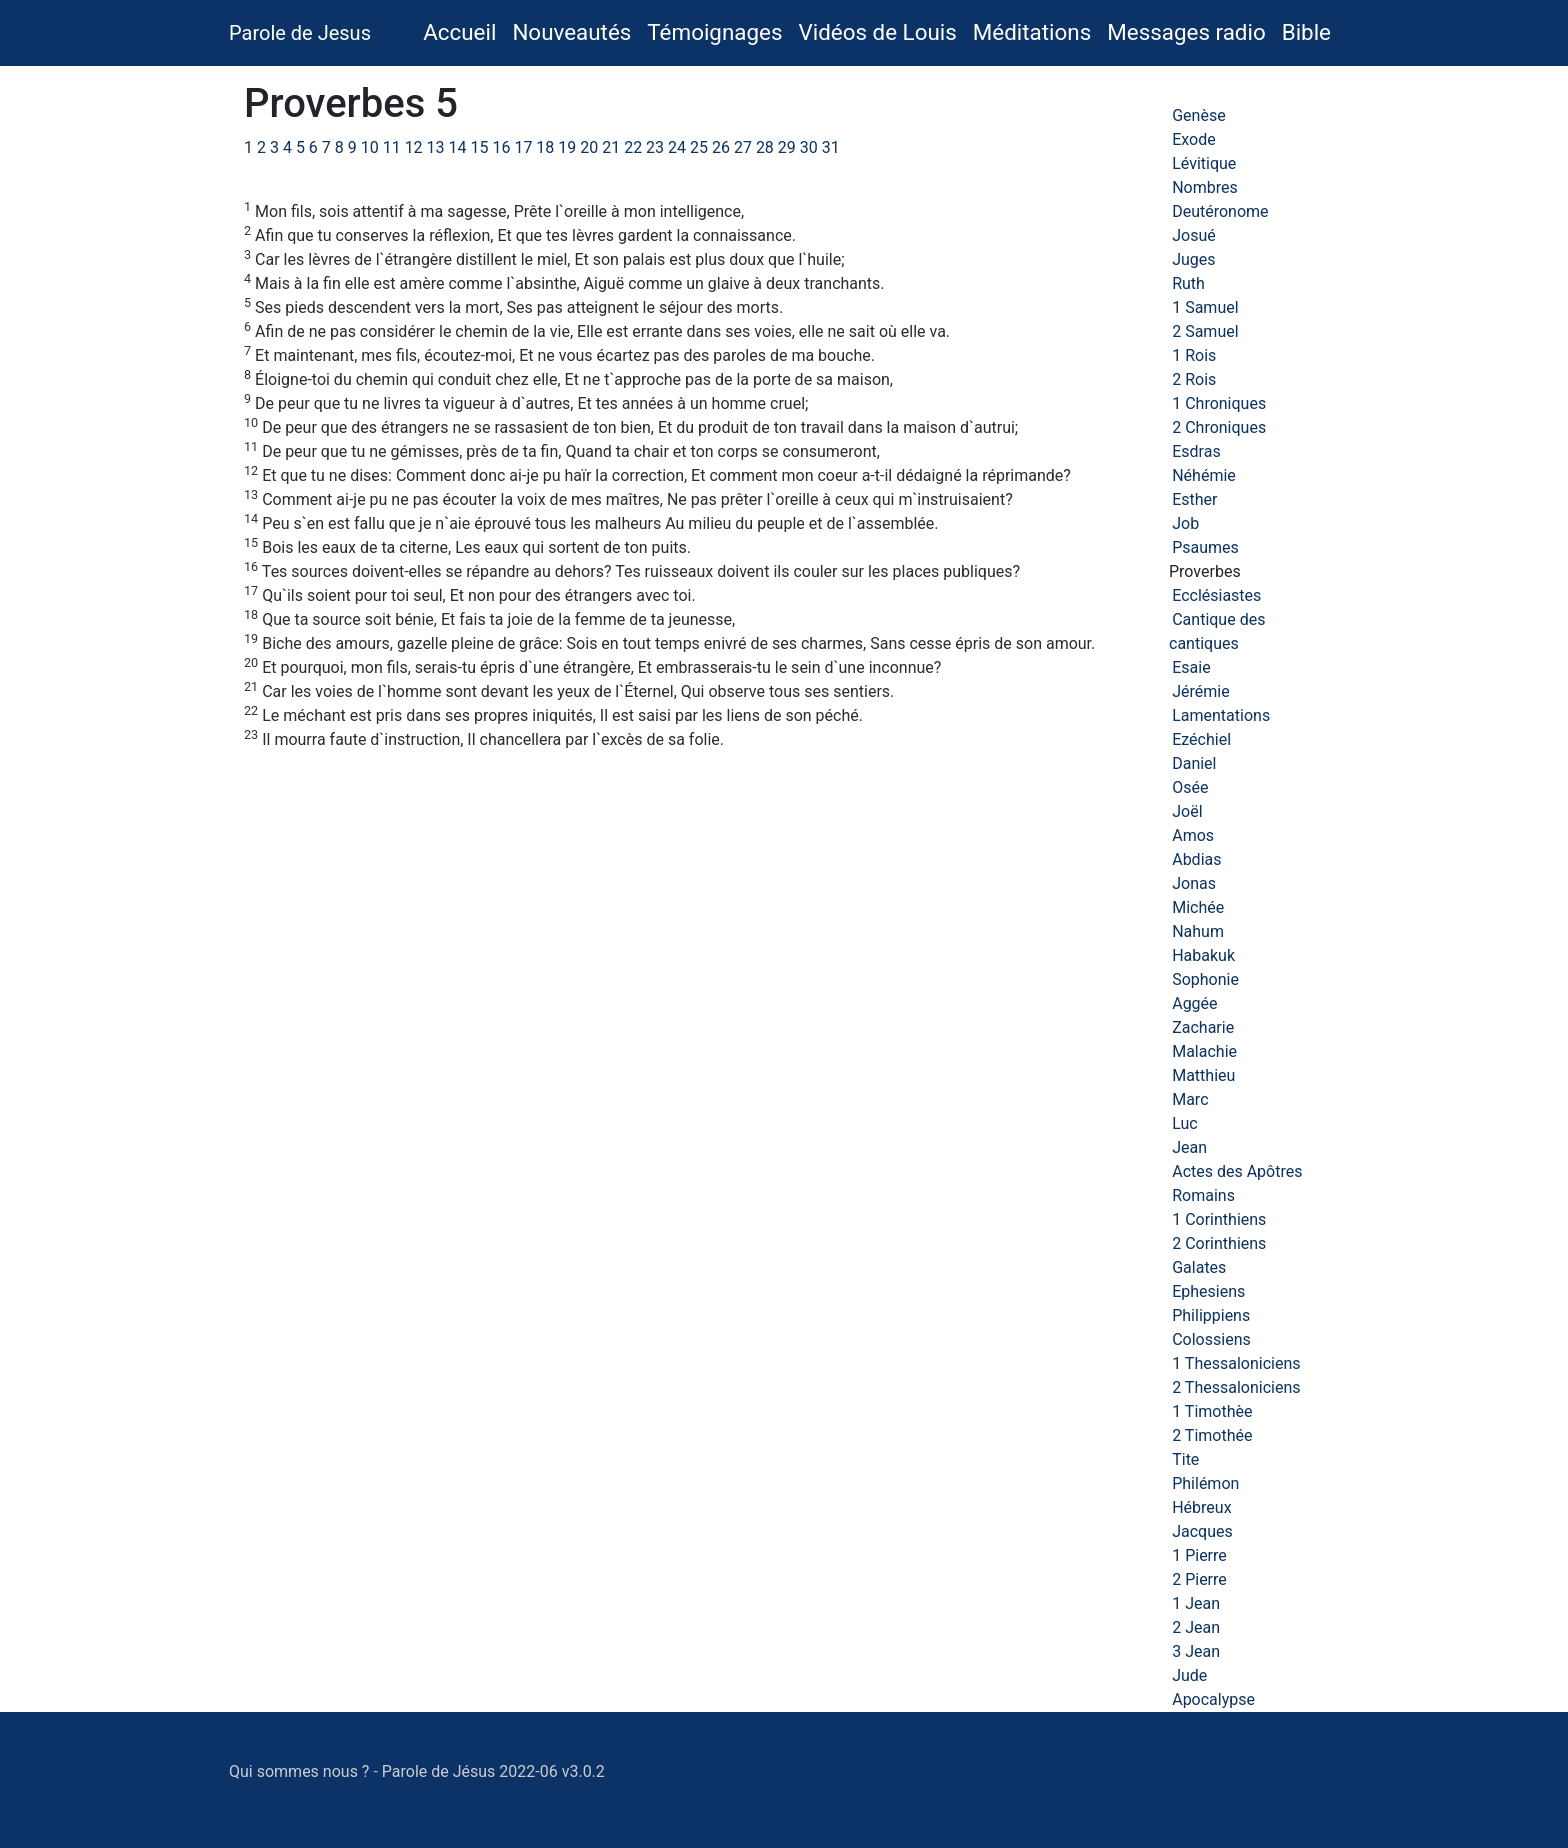  Describe the element at coordinates (1189, 1675) in the screenshot. I see `Jude` at that location.